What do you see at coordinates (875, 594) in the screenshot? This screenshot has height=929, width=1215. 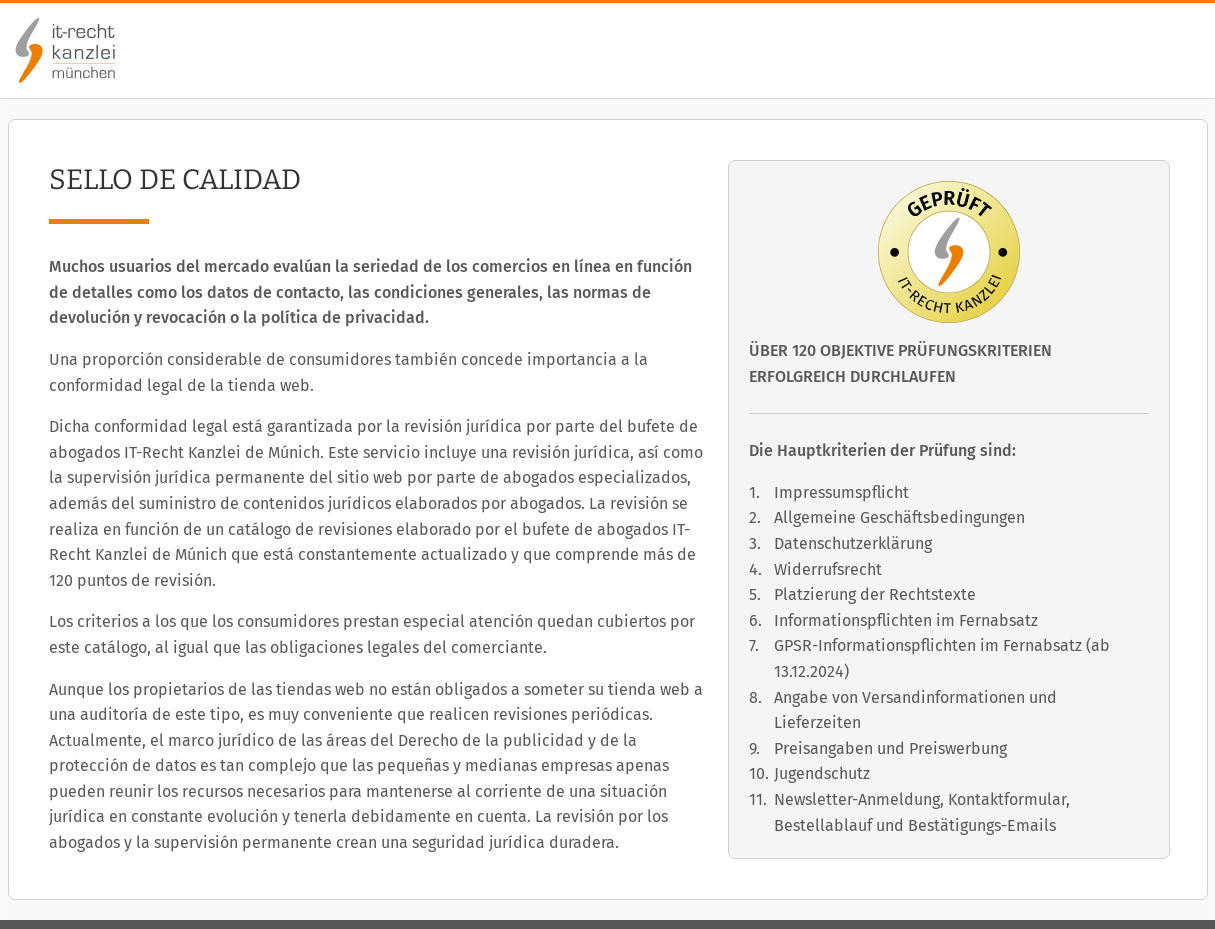 I see `Platzierung der Rechtstexte` at bounding box center [875, 594].